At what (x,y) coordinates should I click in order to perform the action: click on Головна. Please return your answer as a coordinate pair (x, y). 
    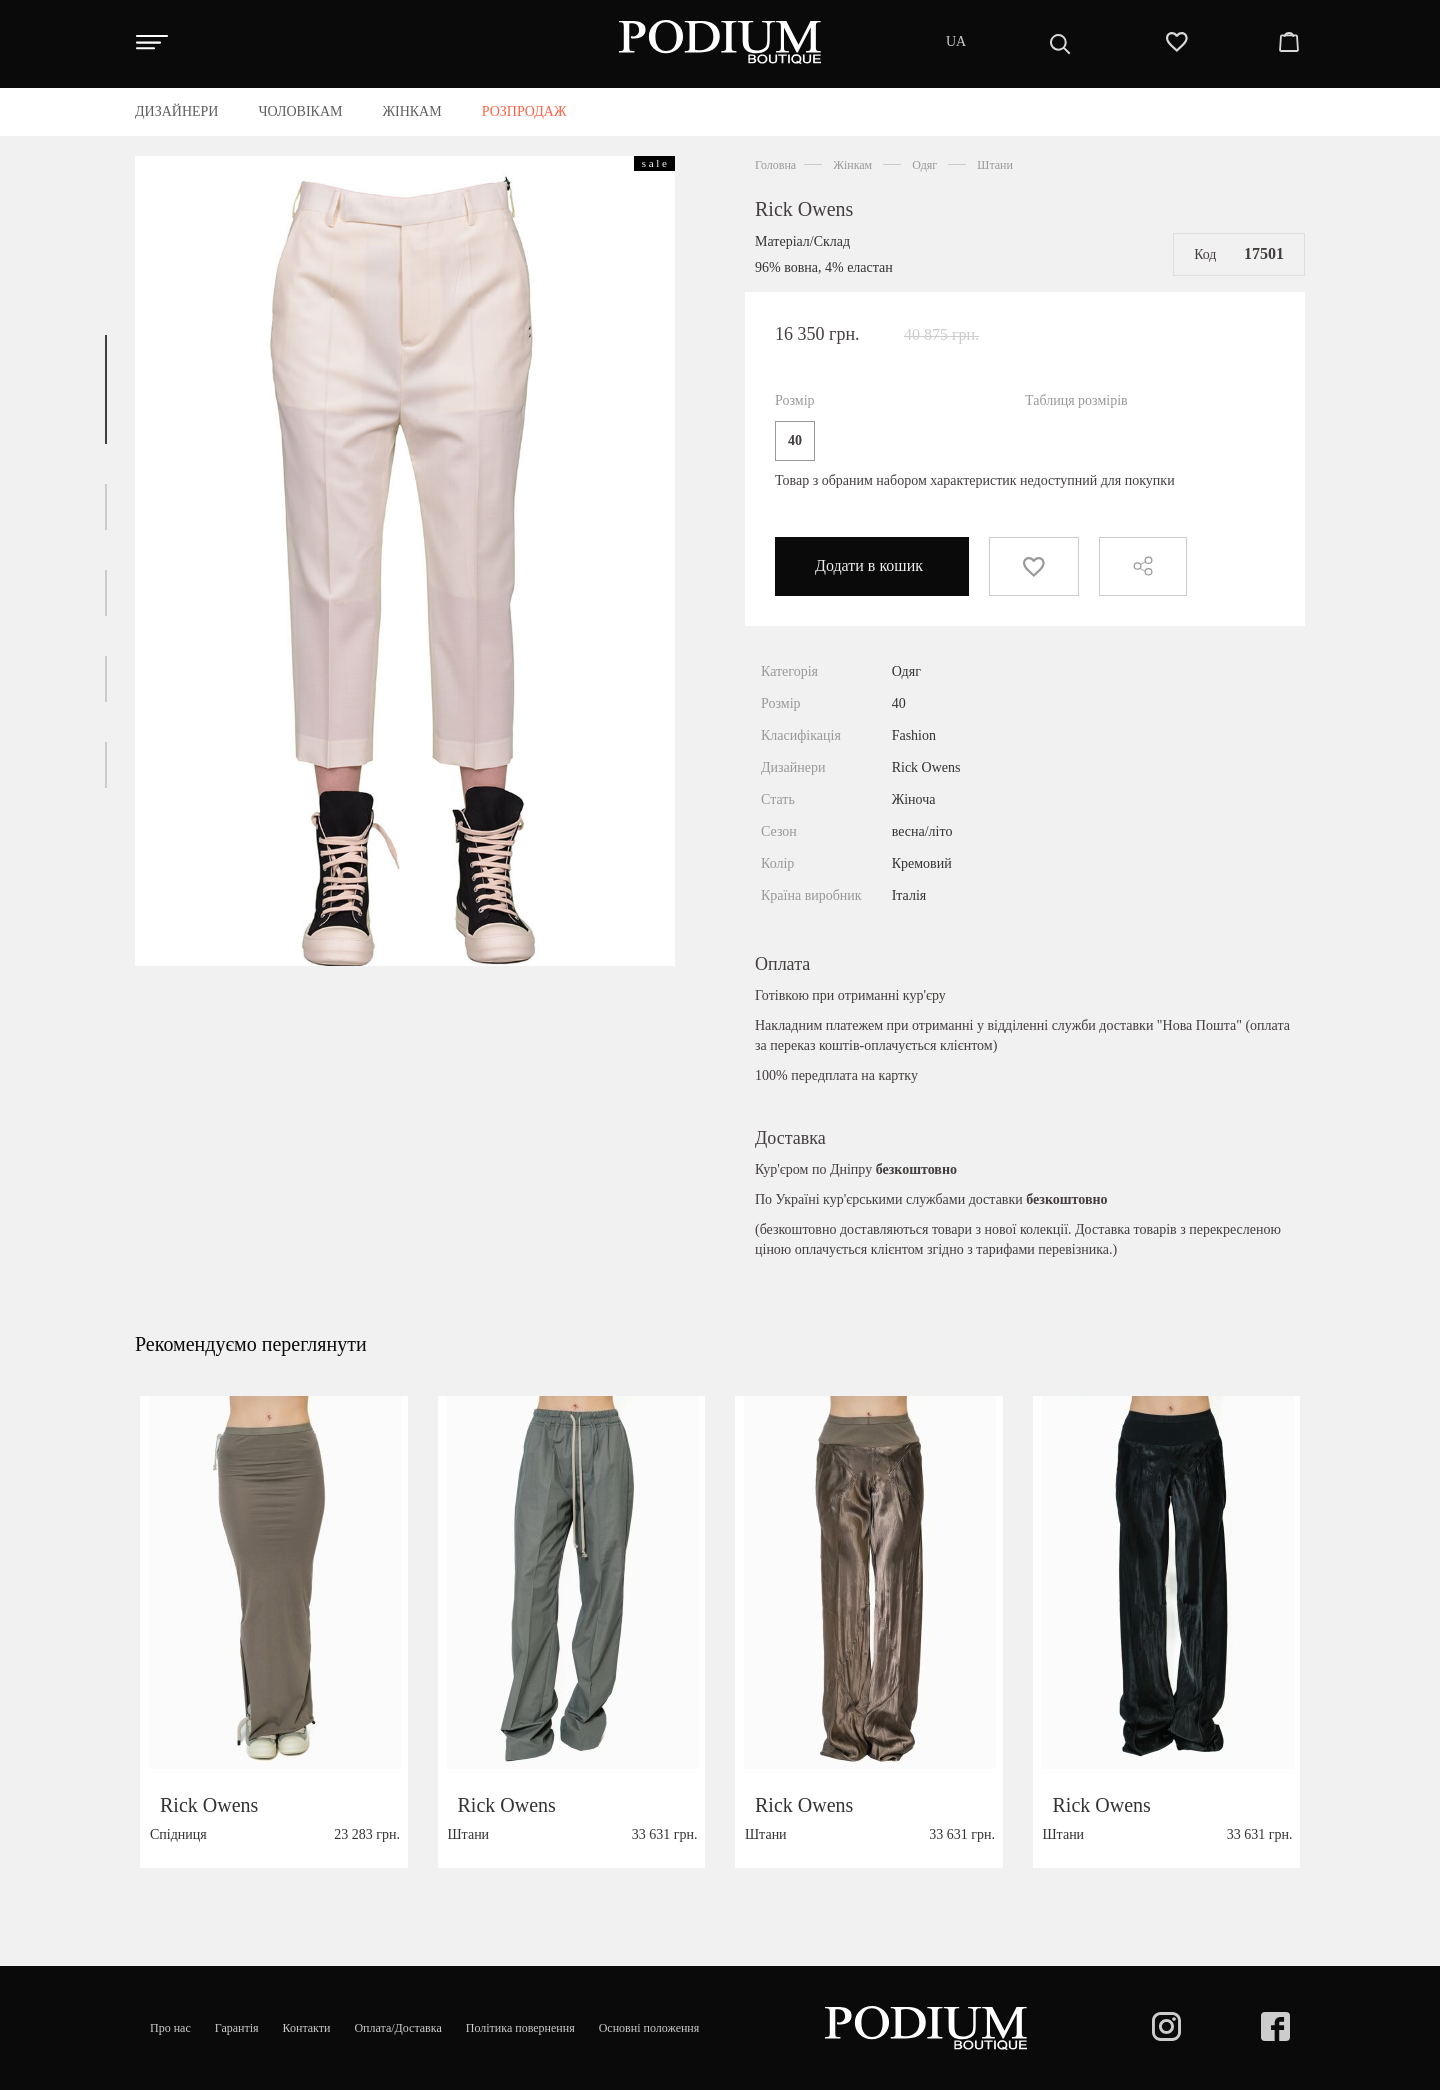
    Looking at the image, I should click on (775, 165).